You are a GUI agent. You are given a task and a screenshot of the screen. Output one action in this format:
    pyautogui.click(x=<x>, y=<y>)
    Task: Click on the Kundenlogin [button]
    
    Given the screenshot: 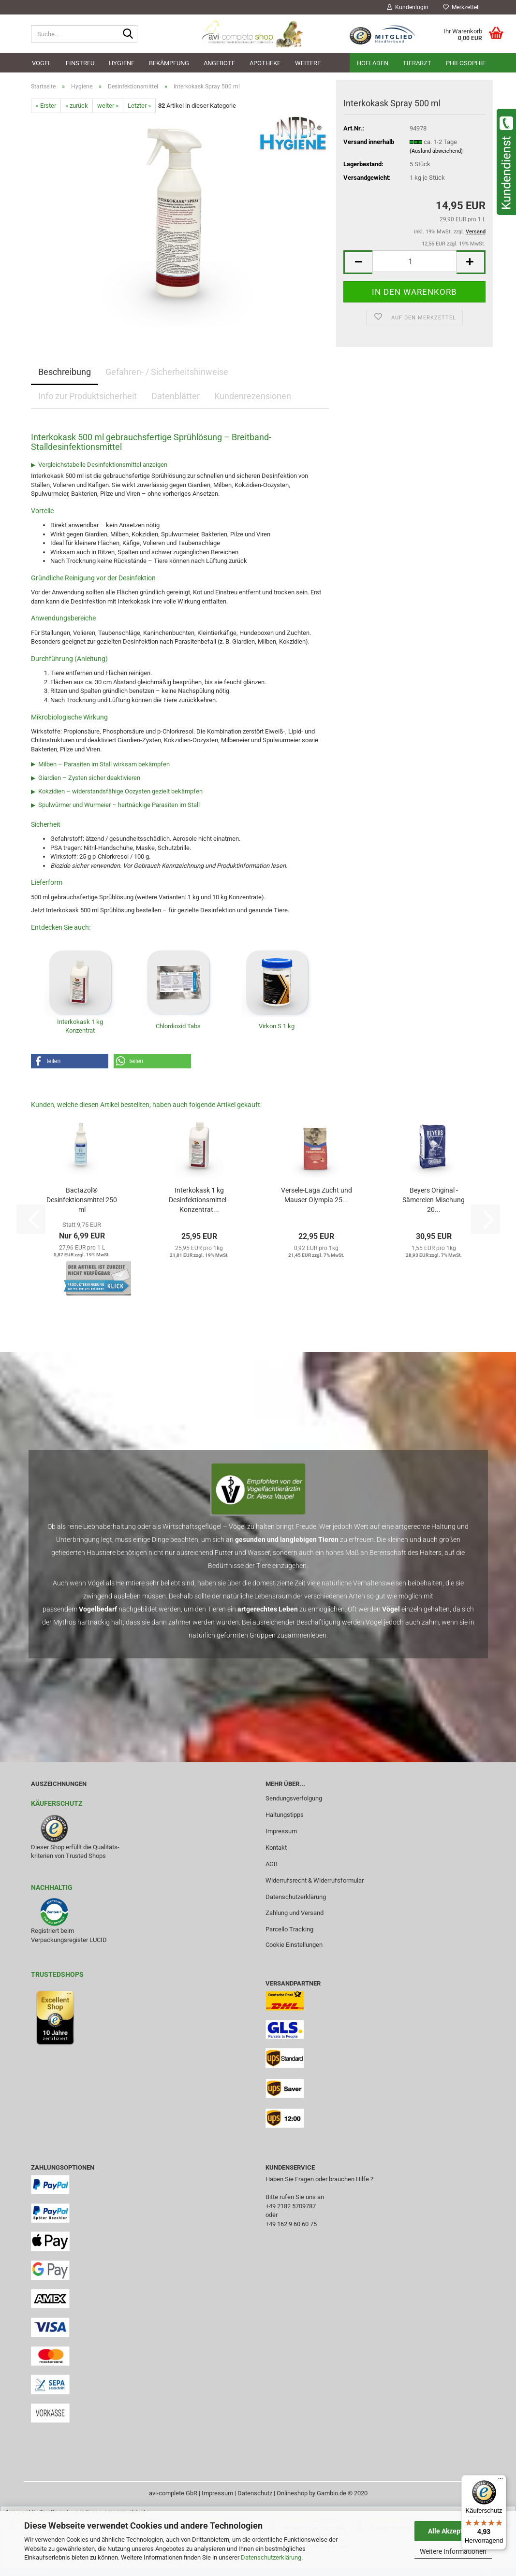 What is the action you would take?
    pyautogui.click(x=407, y=7)
    